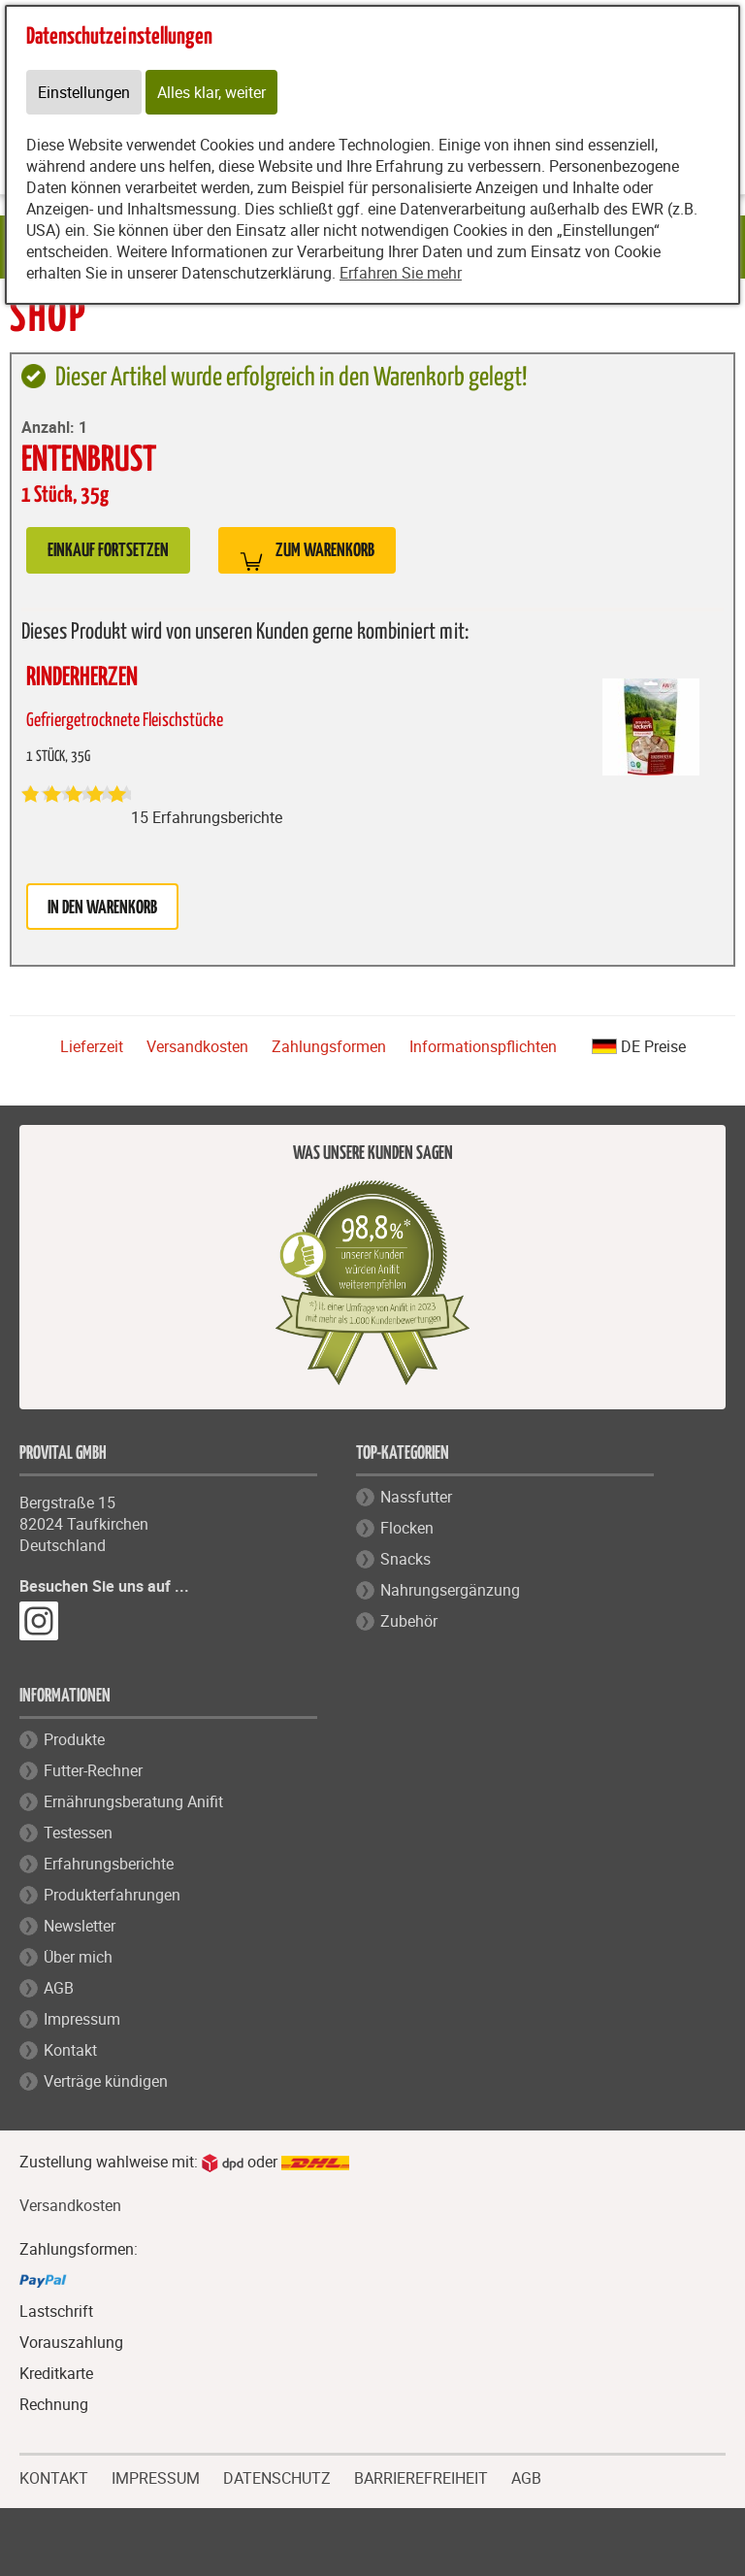 This screenshot has height=2576, width=745. What do you see at coordinates (133, 1801) in the screenshot?
I see `Ernährungsberatung Anifit` at bounding box center [133, 1801].